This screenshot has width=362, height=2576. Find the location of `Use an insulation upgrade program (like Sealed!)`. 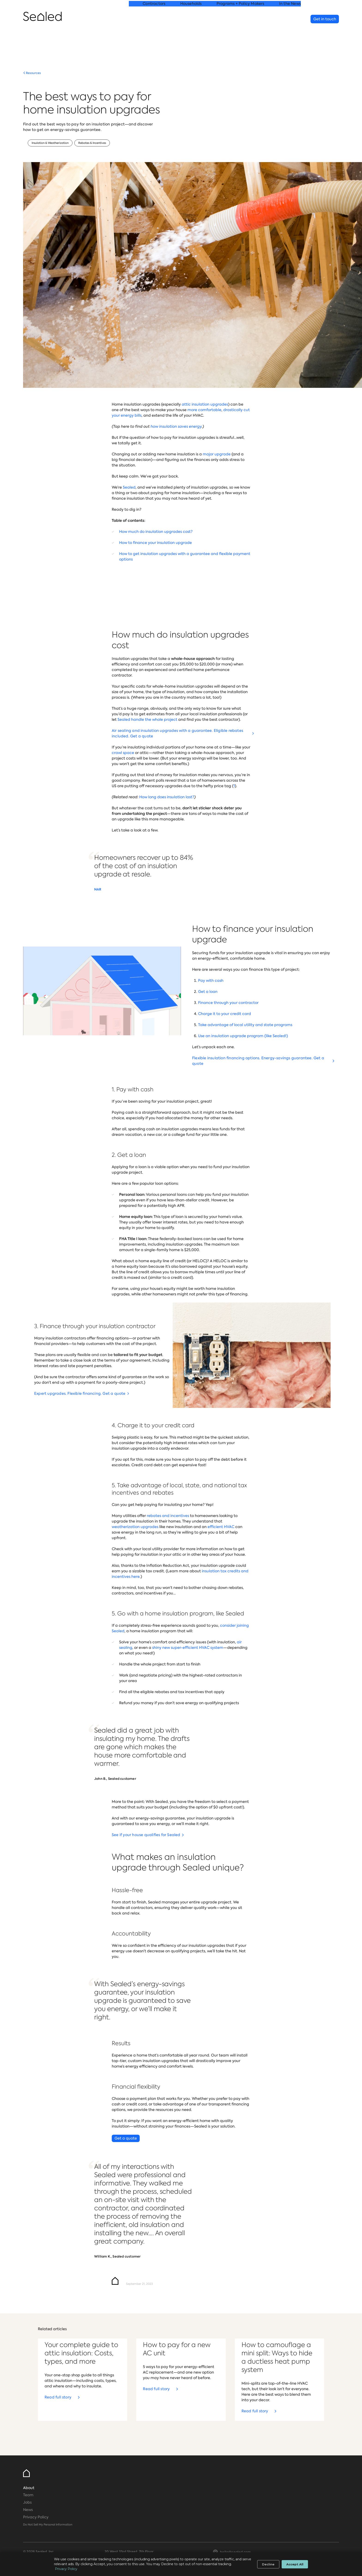

Use an insulation upgrade program (like Sealed!) is located at coordinates (243, 1035).